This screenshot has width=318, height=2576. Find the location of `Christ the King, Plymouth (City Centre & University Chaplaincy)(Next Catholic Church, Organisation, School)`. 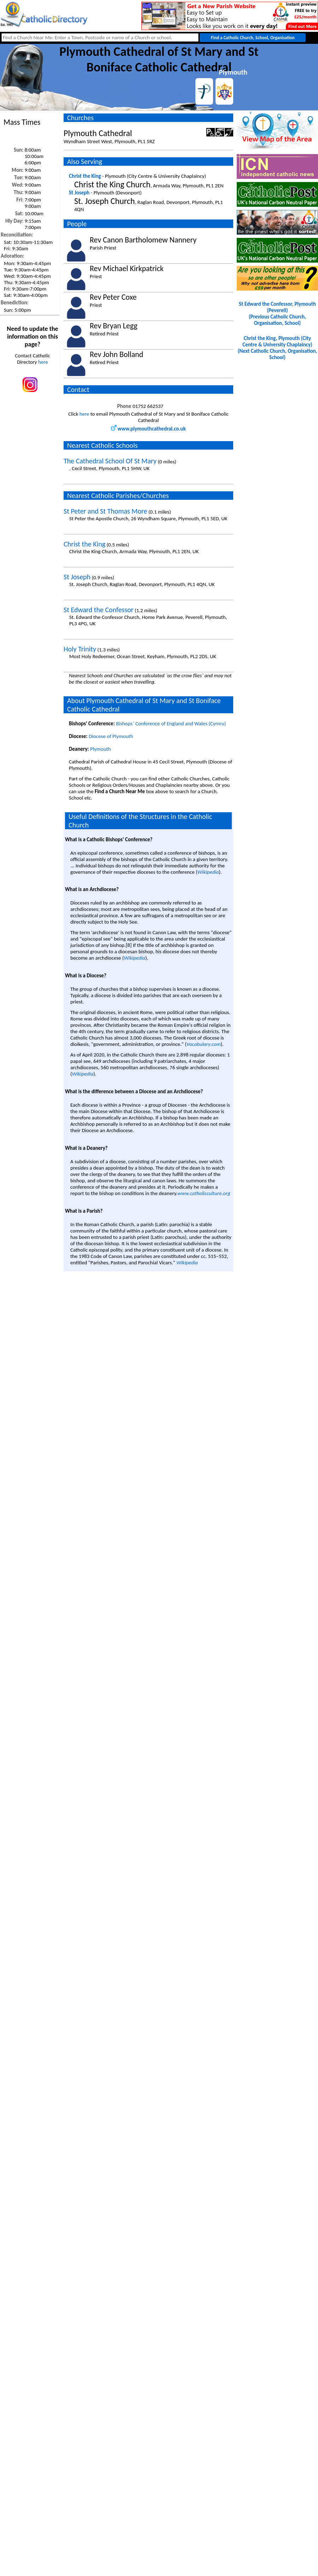

Christ the King, Plymouth (City Centre & University Chaplaincy)(Next Catholic Church, Organisation, School) is located at coordinates (277, 348).